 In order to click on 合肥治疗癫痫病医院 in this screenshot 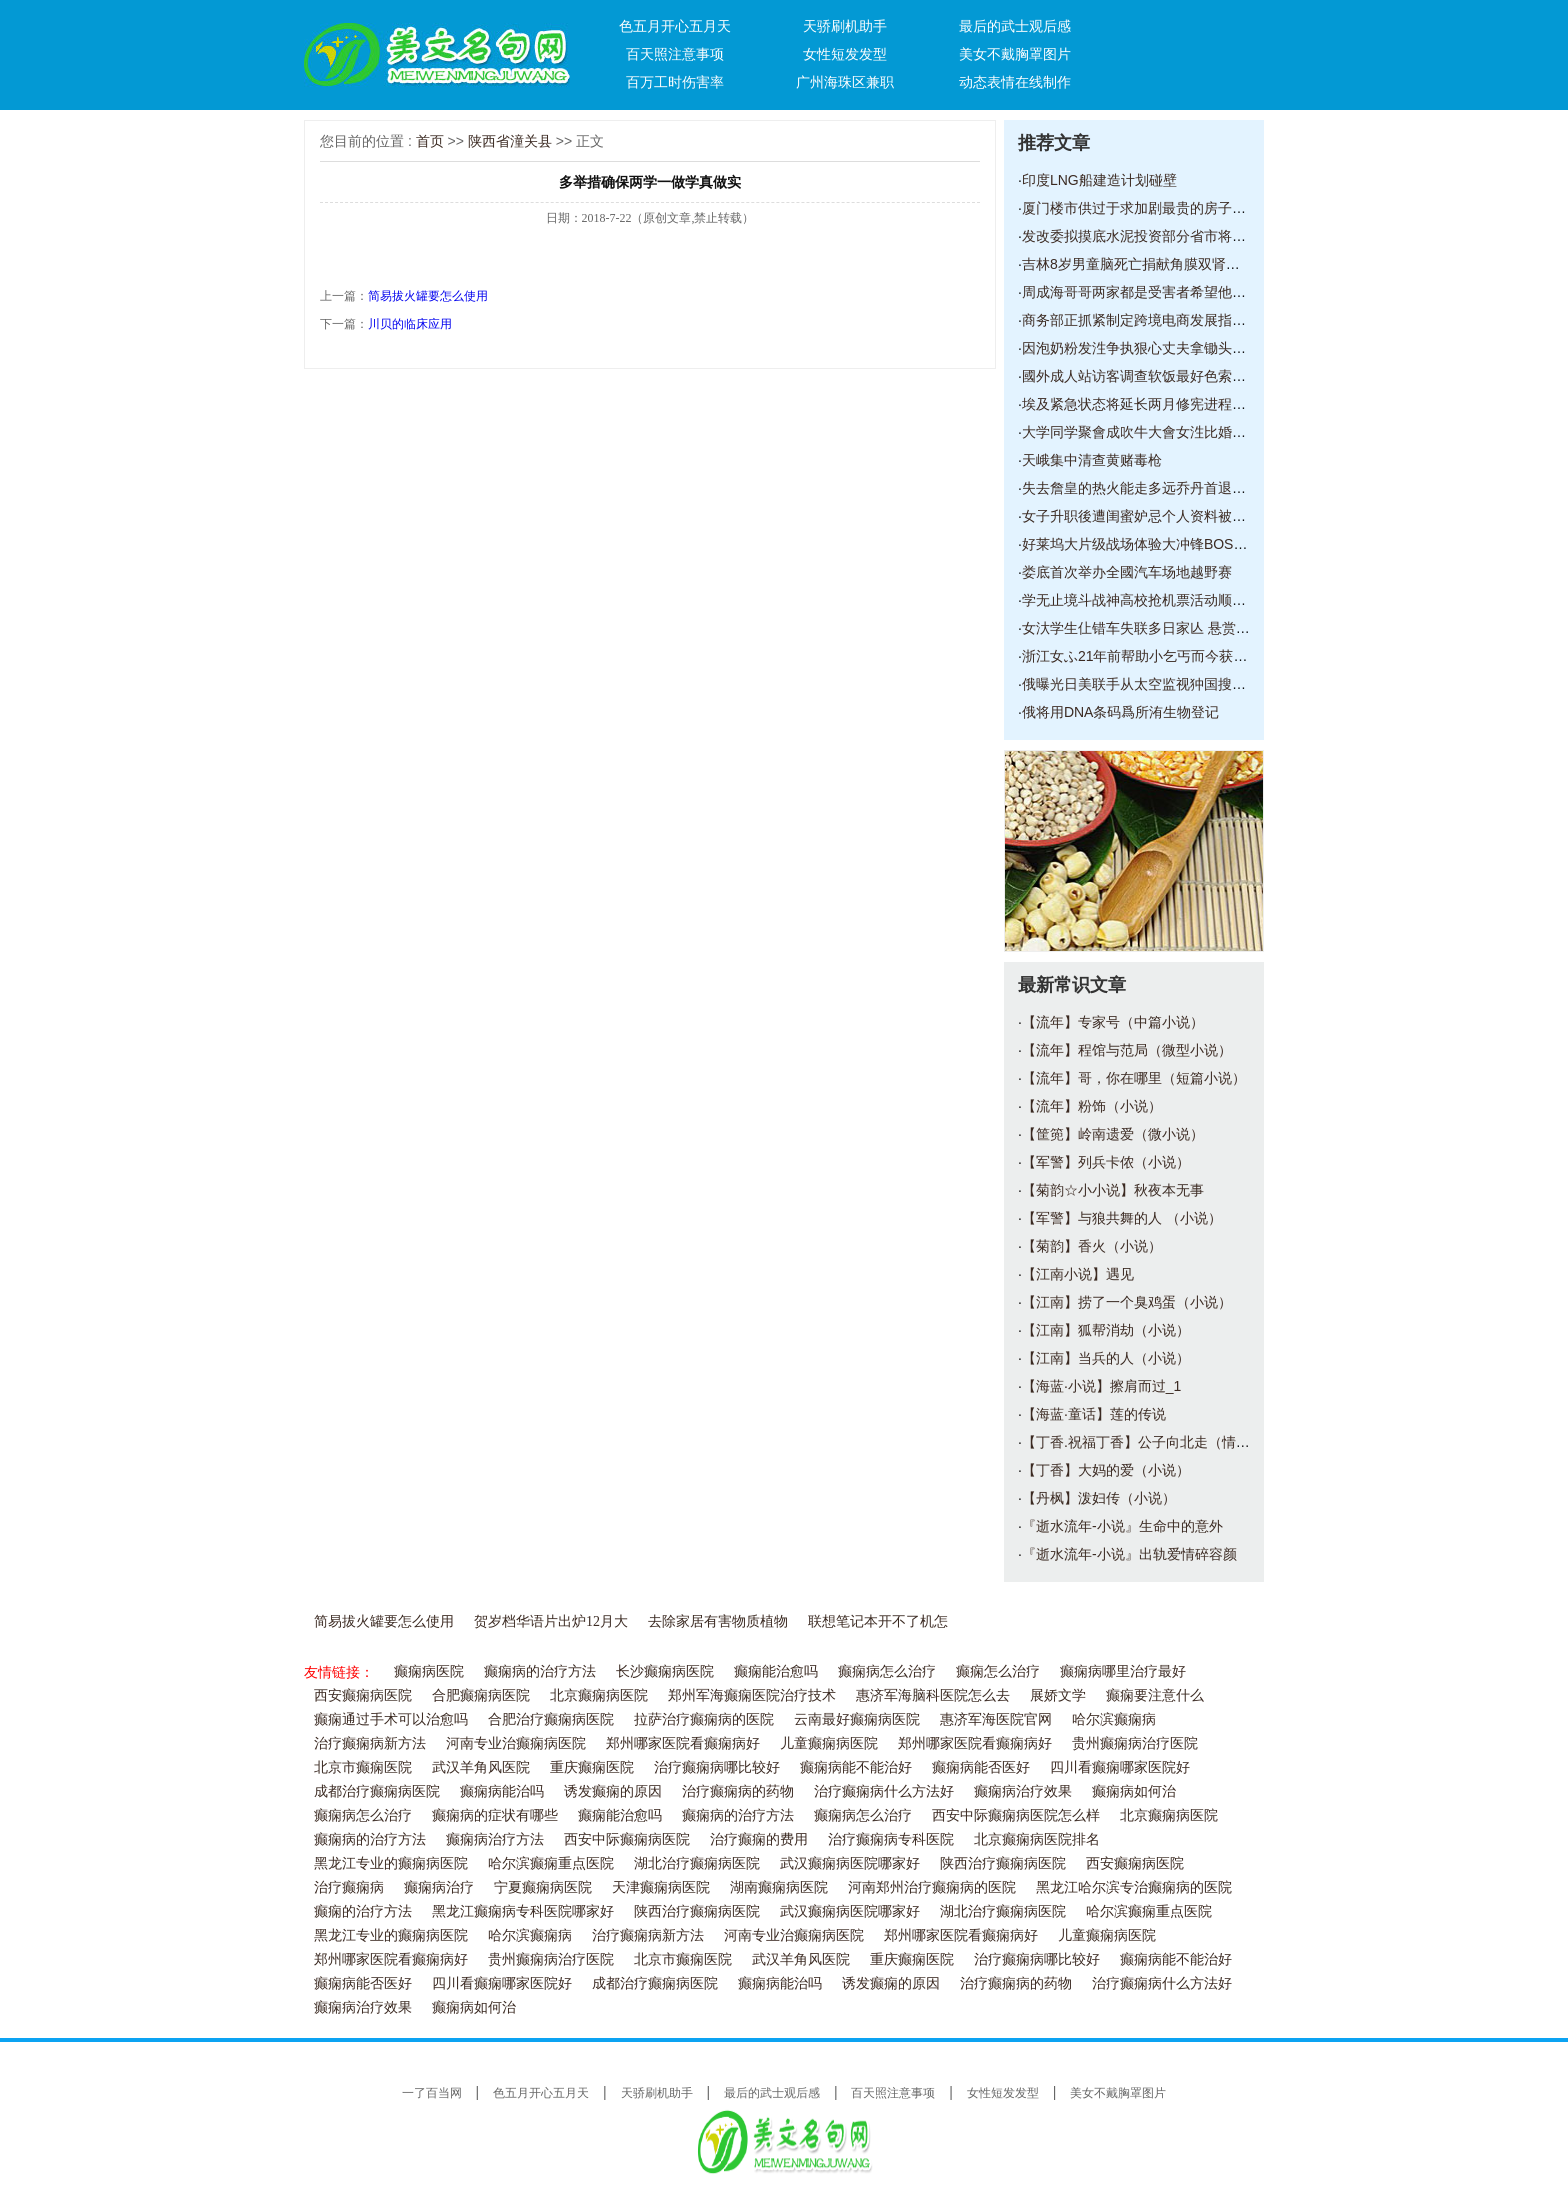, I will do `click(551, 1719)`.